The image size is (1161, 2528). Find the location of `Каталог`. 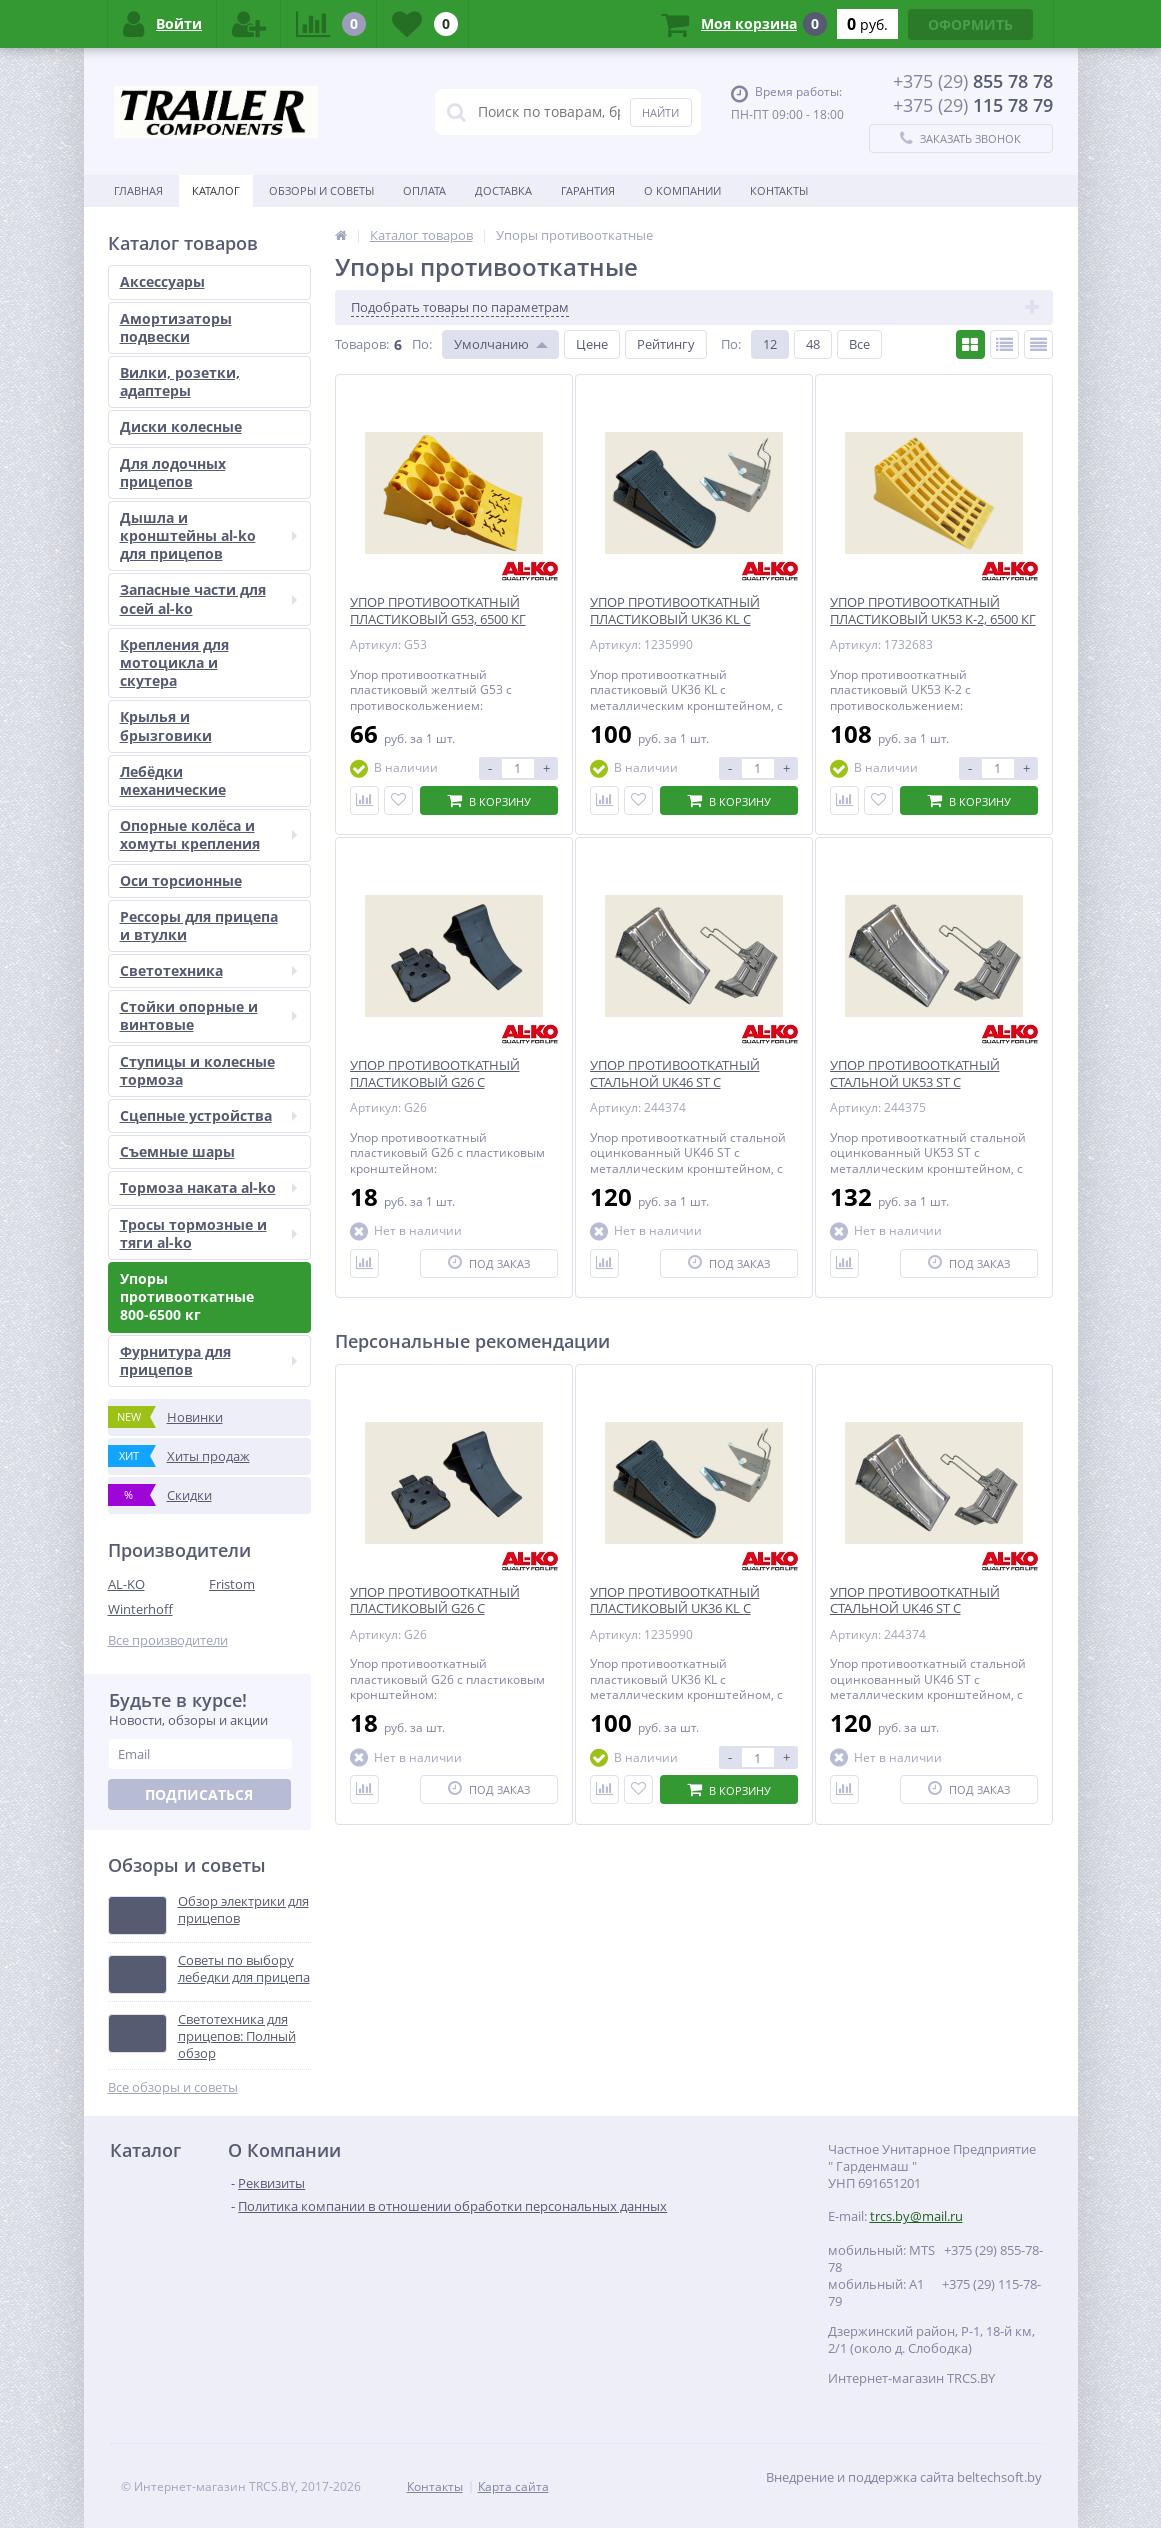

Каталог is located at coordinates (216, 190).